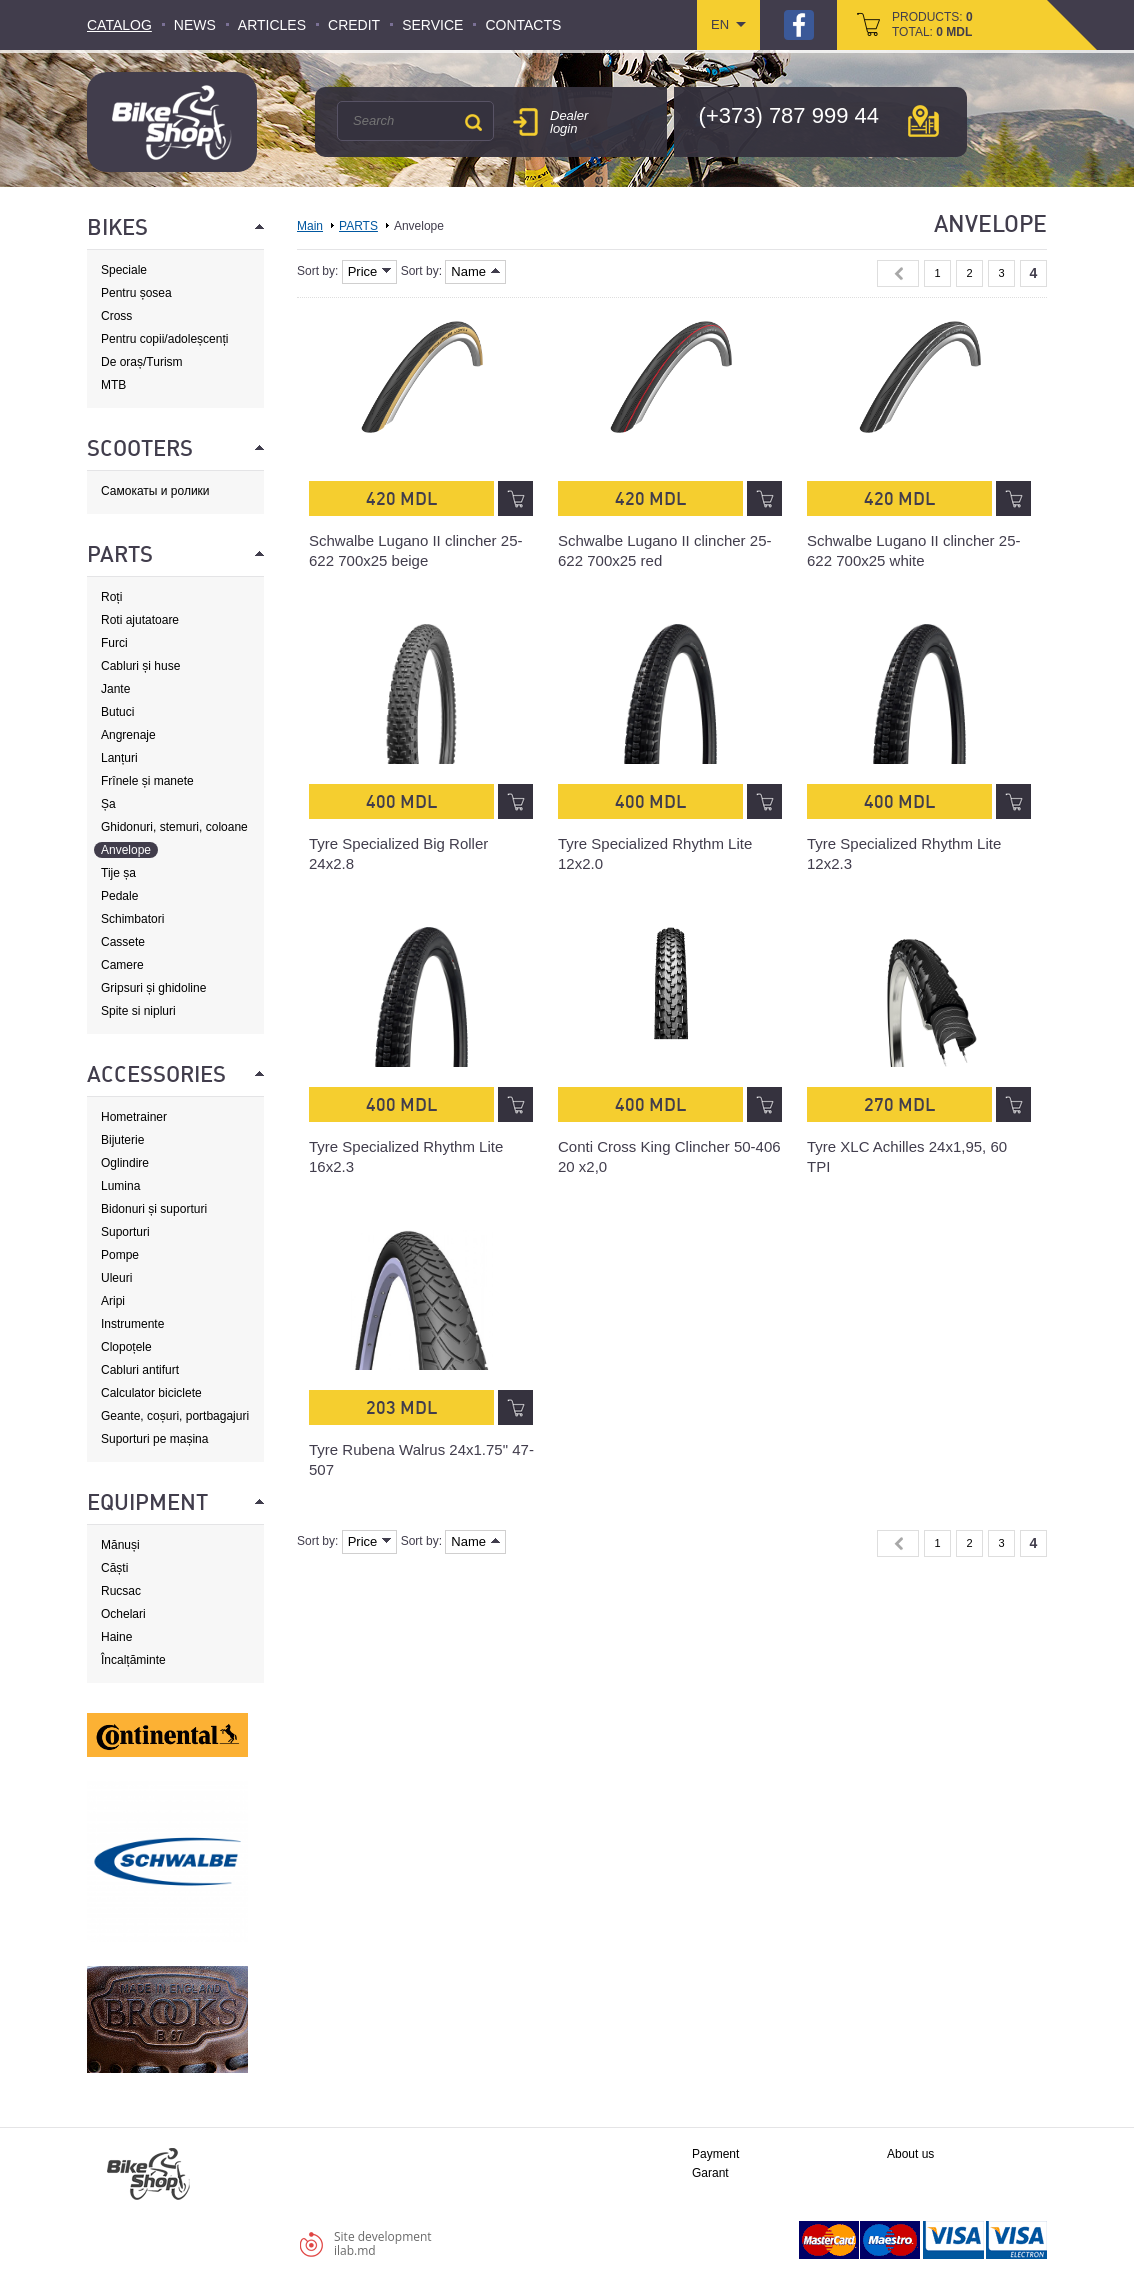 This screenshot has width=1134, height=2293. I want to click on мap, so click(923, 121).